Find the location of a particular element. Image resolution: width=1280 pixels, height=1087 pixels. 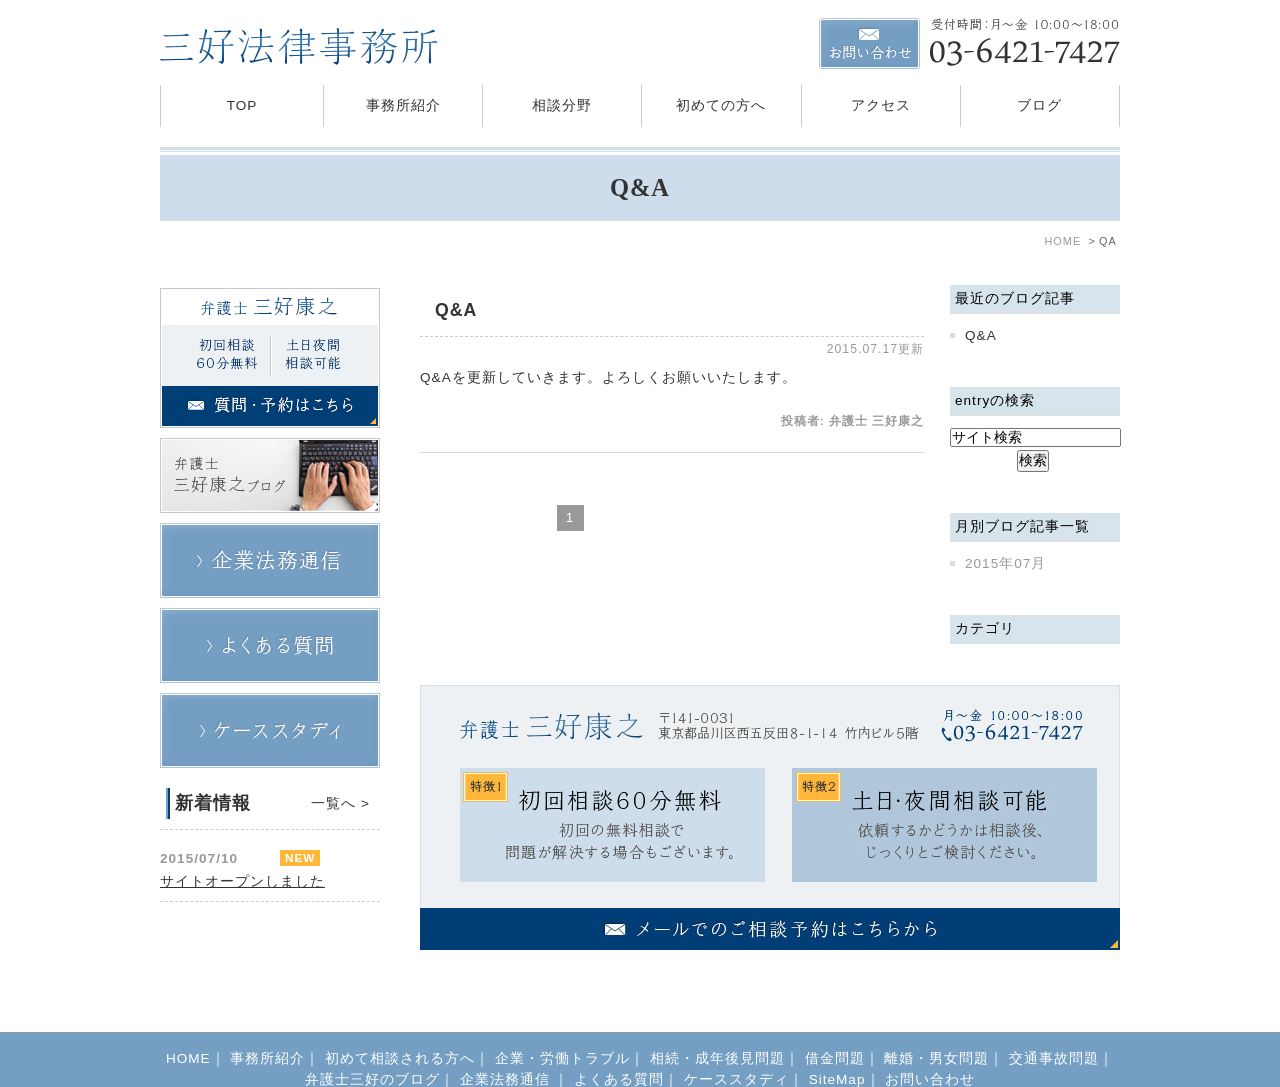

お問い合わせ is located at coordinates (930, 1038).